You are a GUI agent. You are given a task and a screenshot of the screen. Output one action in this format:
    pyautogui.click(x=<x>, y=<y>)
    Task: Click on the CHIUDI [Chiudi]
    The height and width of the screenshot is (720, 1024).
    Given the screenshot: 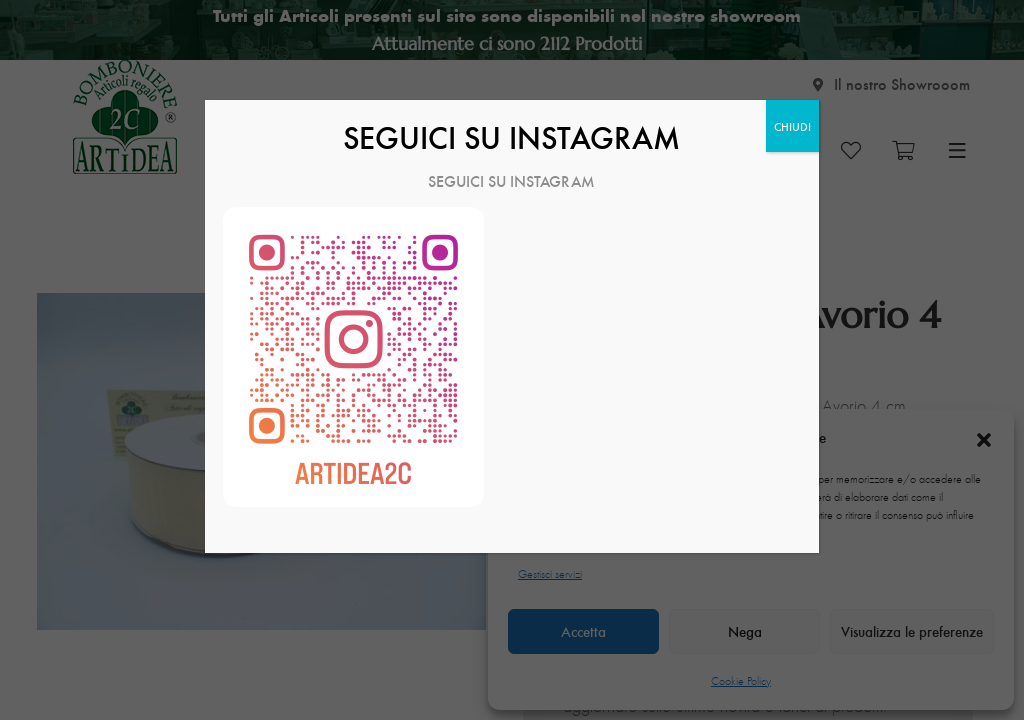 What is the action you would take?
    pyautogui.click(x=792, y=126)
    